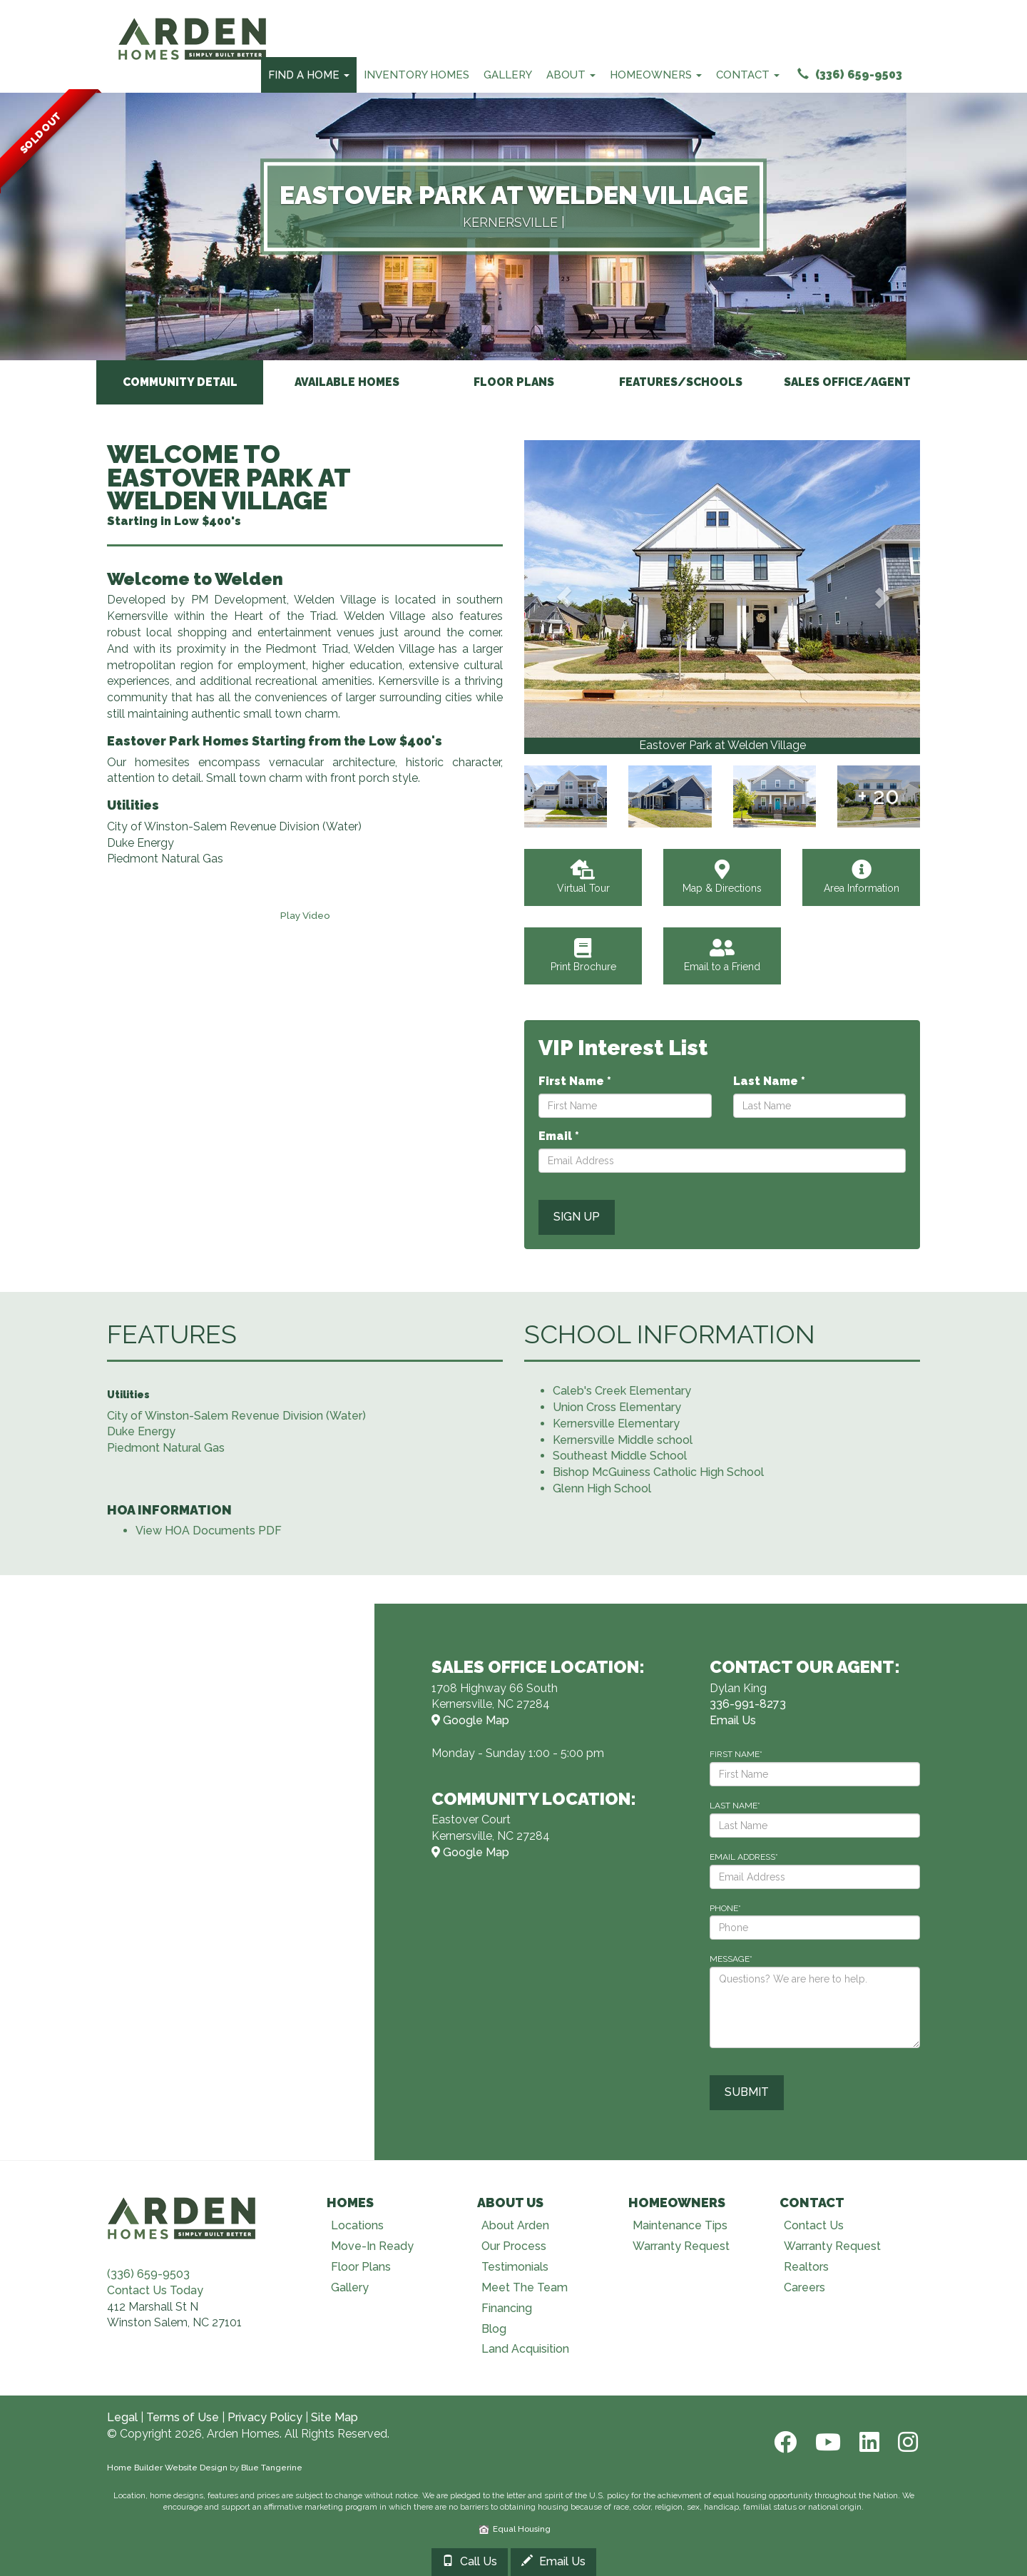 The width and height of the screenshot is (1027, 2576). Describe the element at coordinates (508, 74) in the screenshot. I see `Gallery [Our Galleries]` at that location.